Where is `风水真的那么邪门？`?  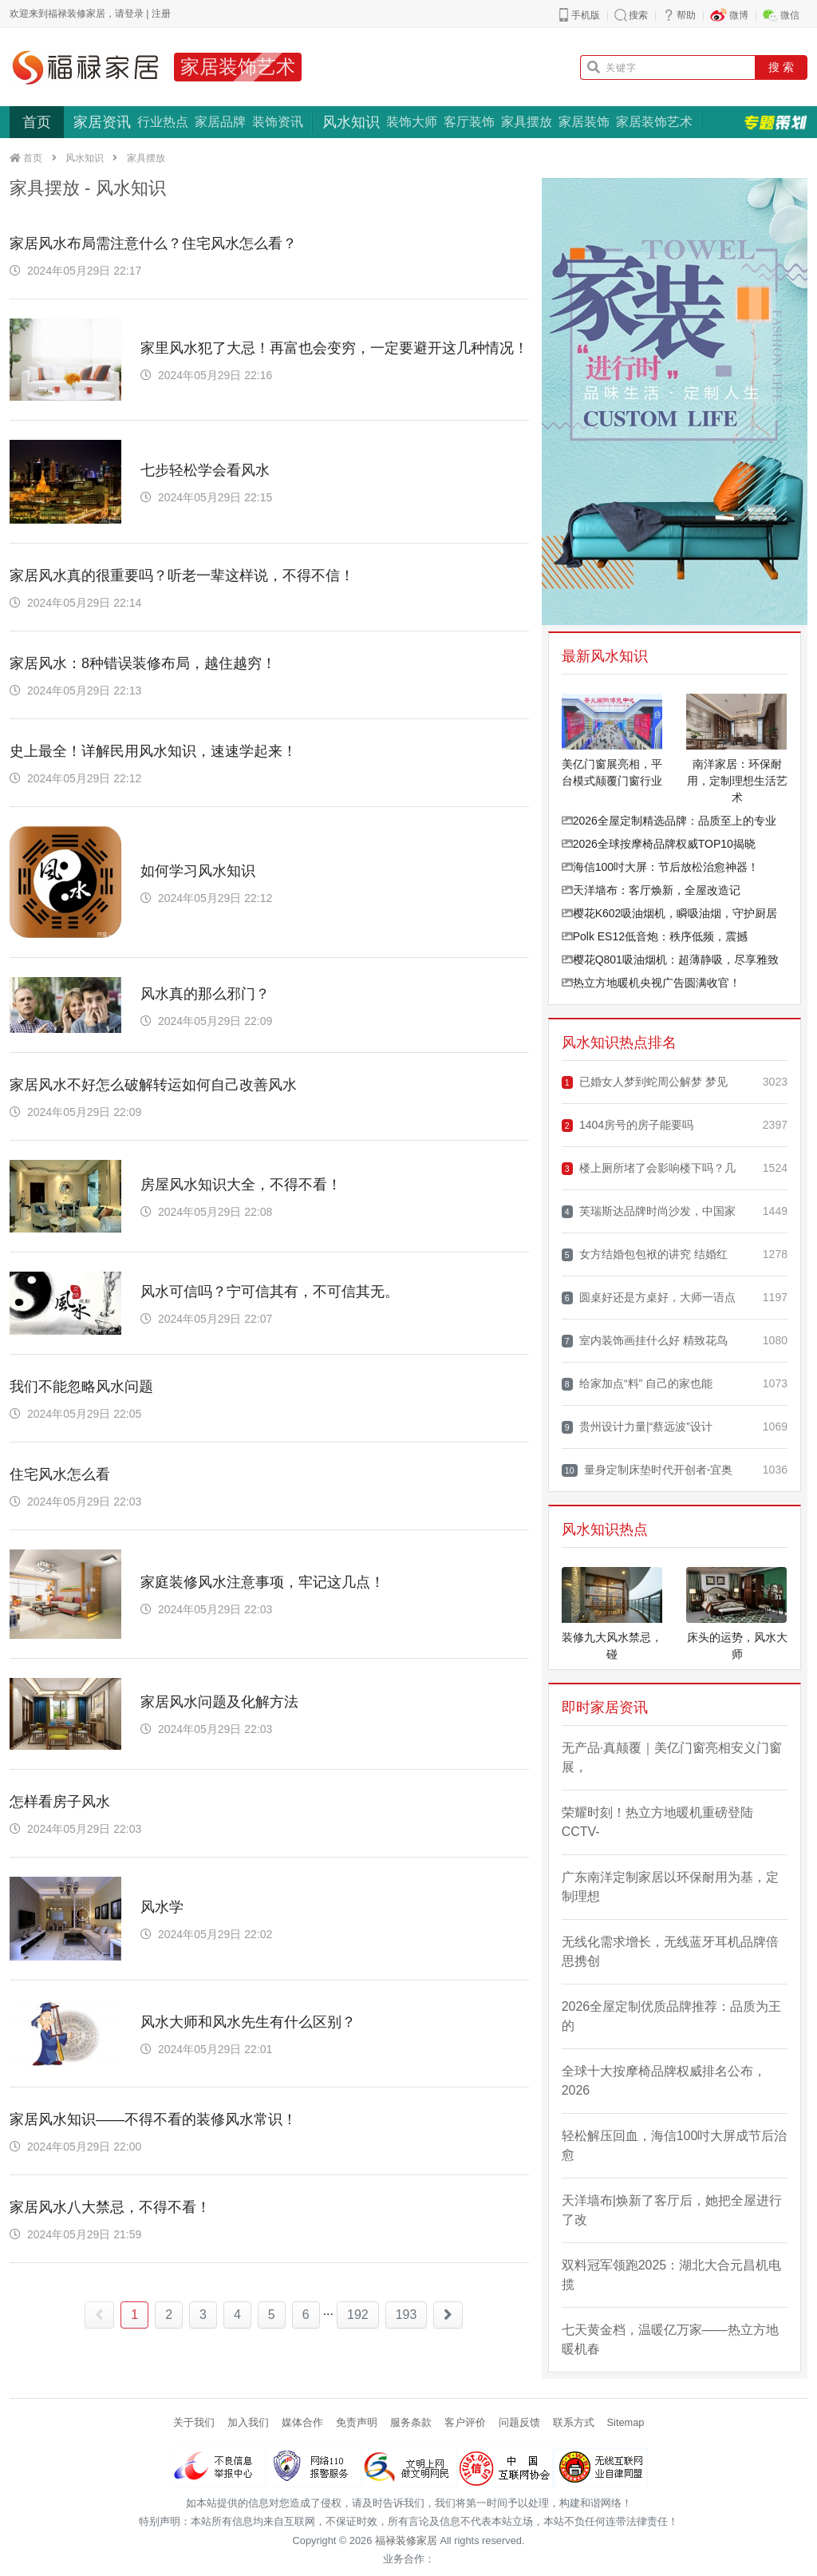 风水真的那么邪门？ is located at coordinates (205, 994).